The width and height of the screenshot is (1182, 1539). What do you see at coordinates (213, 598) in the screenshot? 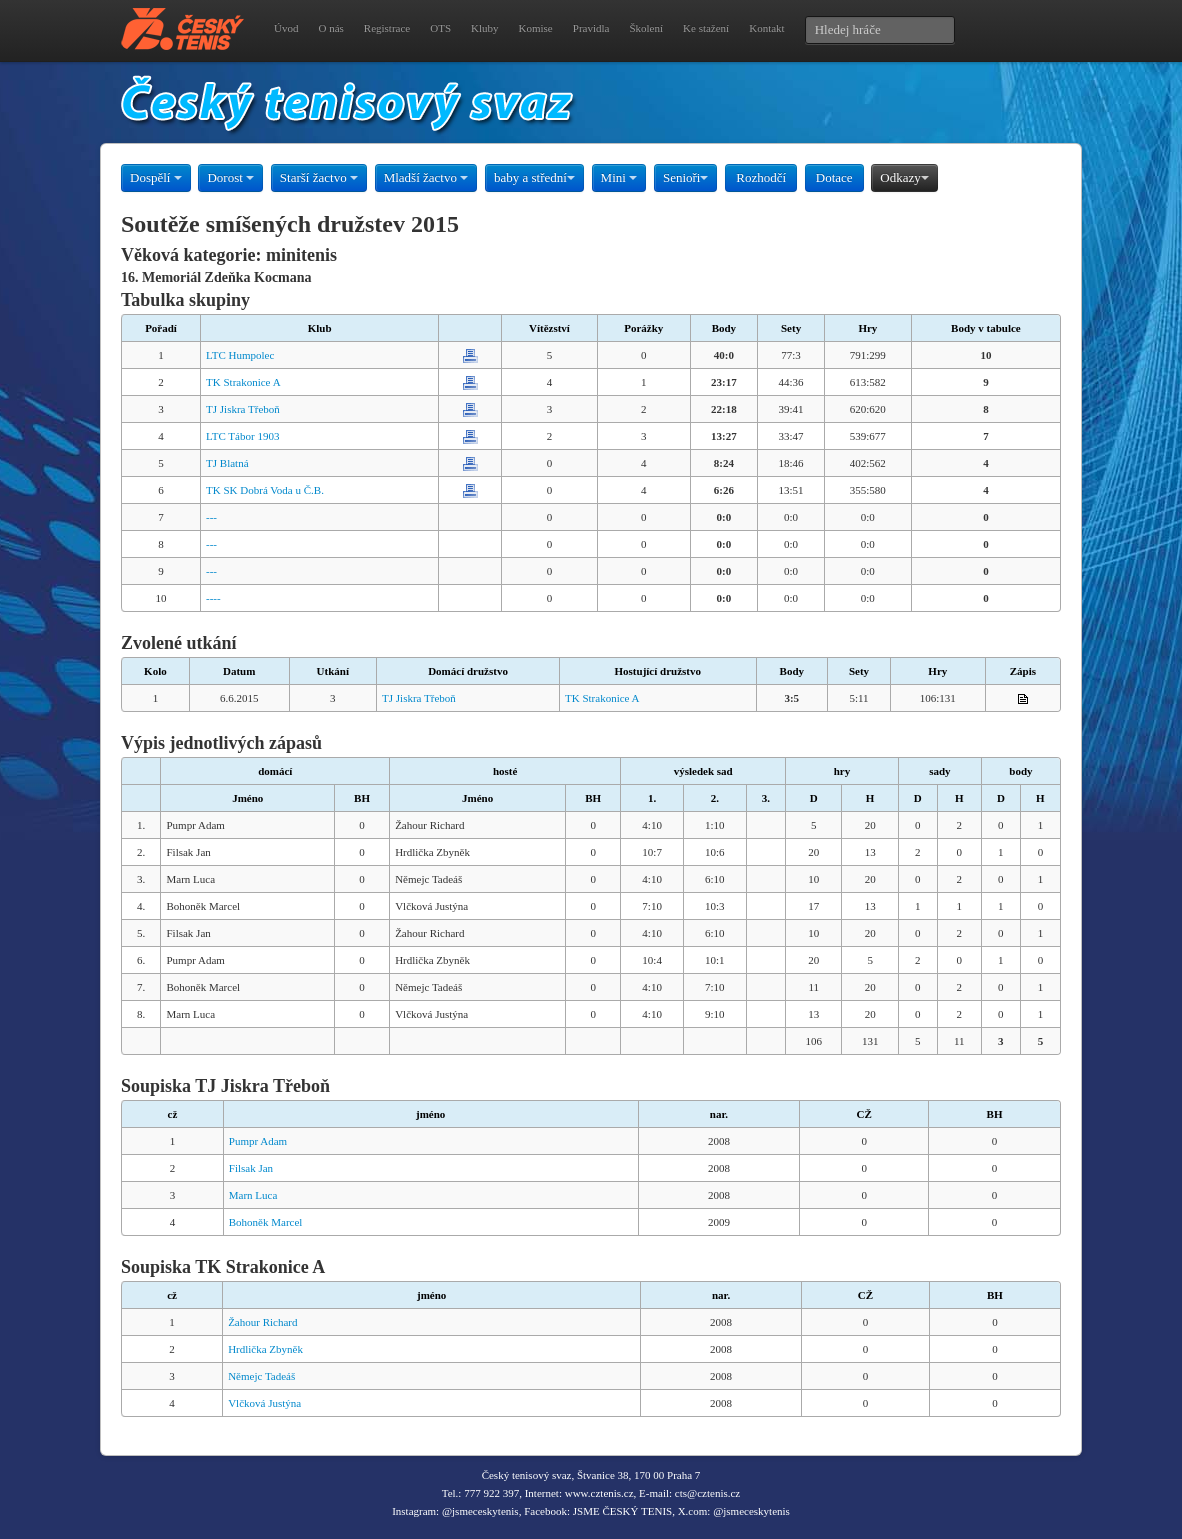
I see `----` at bounding box center [213, 598].